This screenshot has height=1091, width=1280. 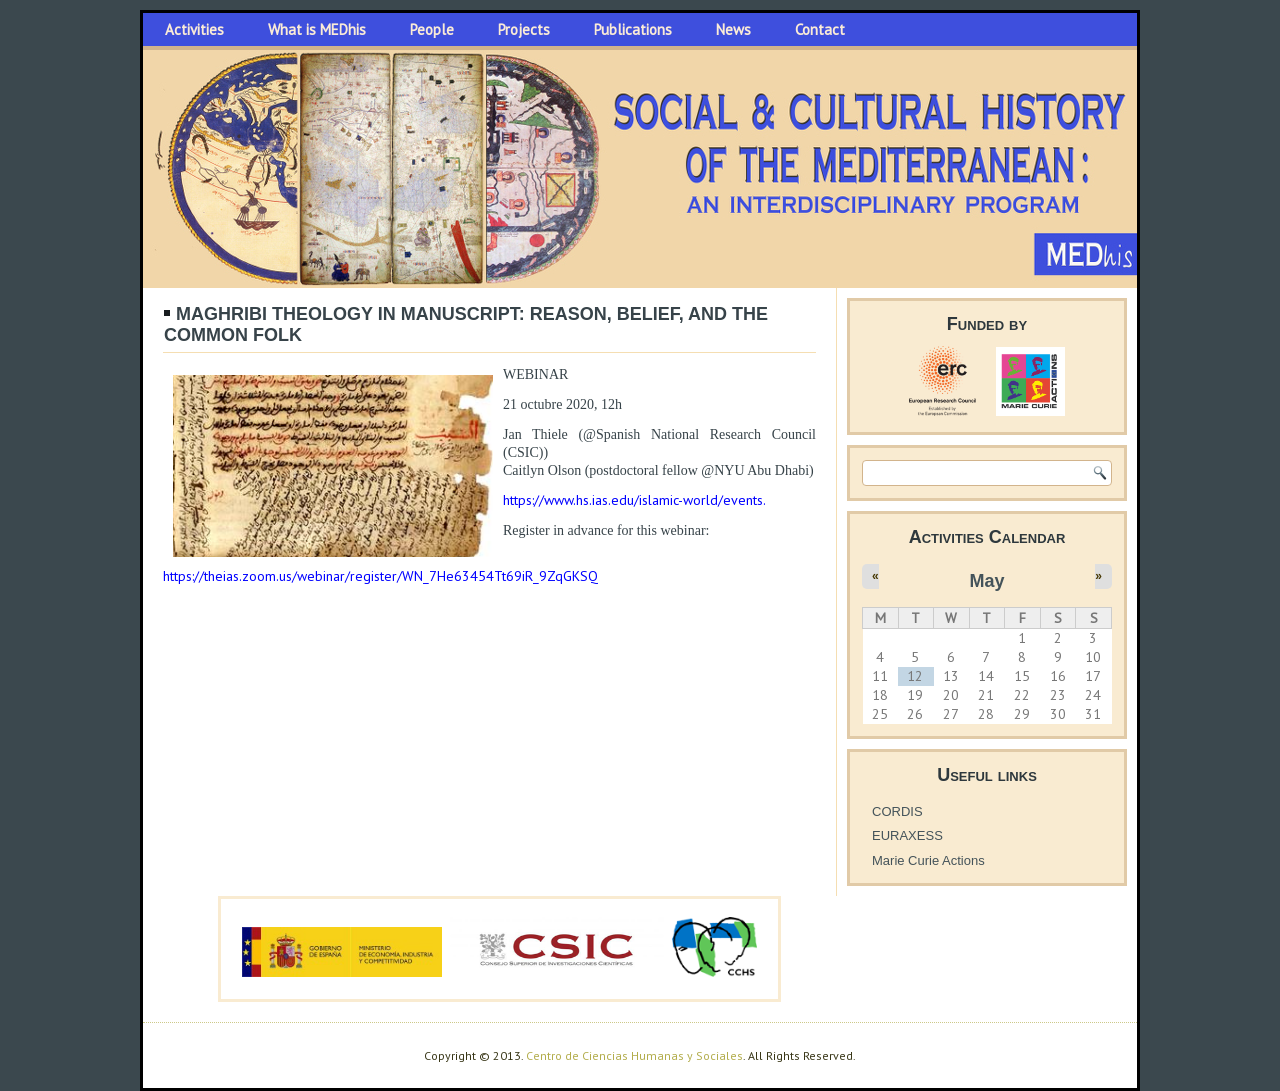 What do you see at coordinates (820, 29) in the screenshot?
I see `Contact` at bounding box center [820, 29].